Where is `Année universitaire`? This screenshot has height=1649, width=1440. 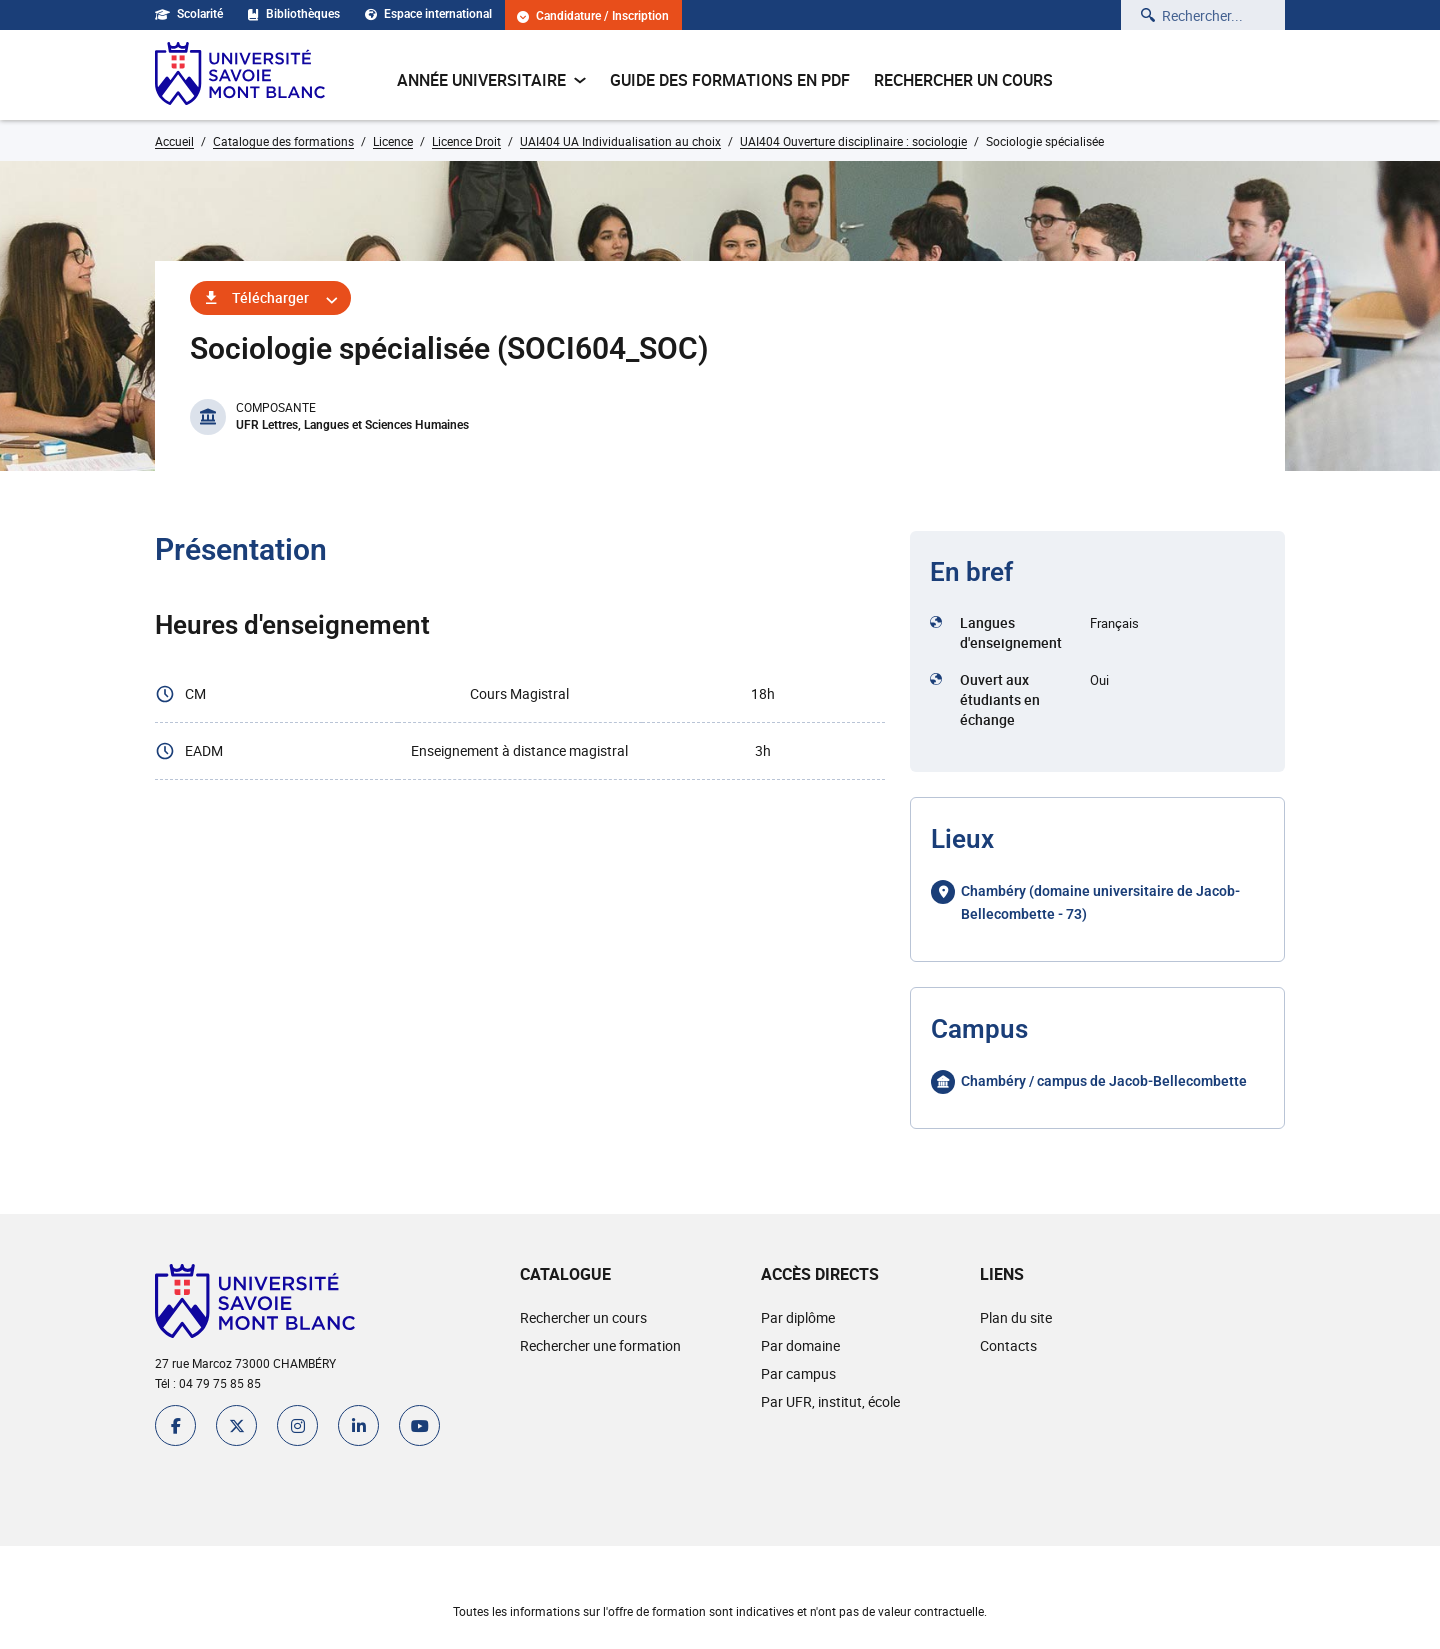
Année universitaire is located at coordinates (491, 80).